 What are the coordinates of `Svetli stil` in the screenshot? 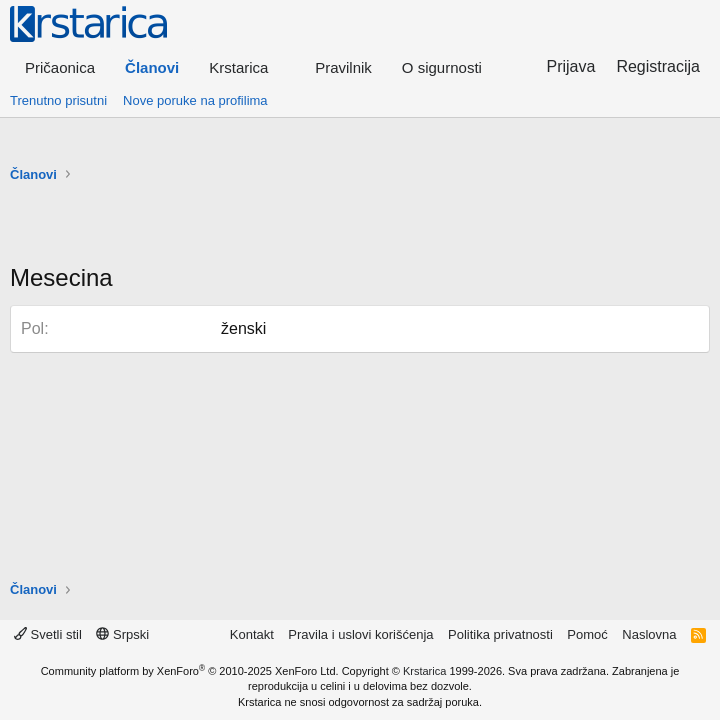 It's located at (48, 634).